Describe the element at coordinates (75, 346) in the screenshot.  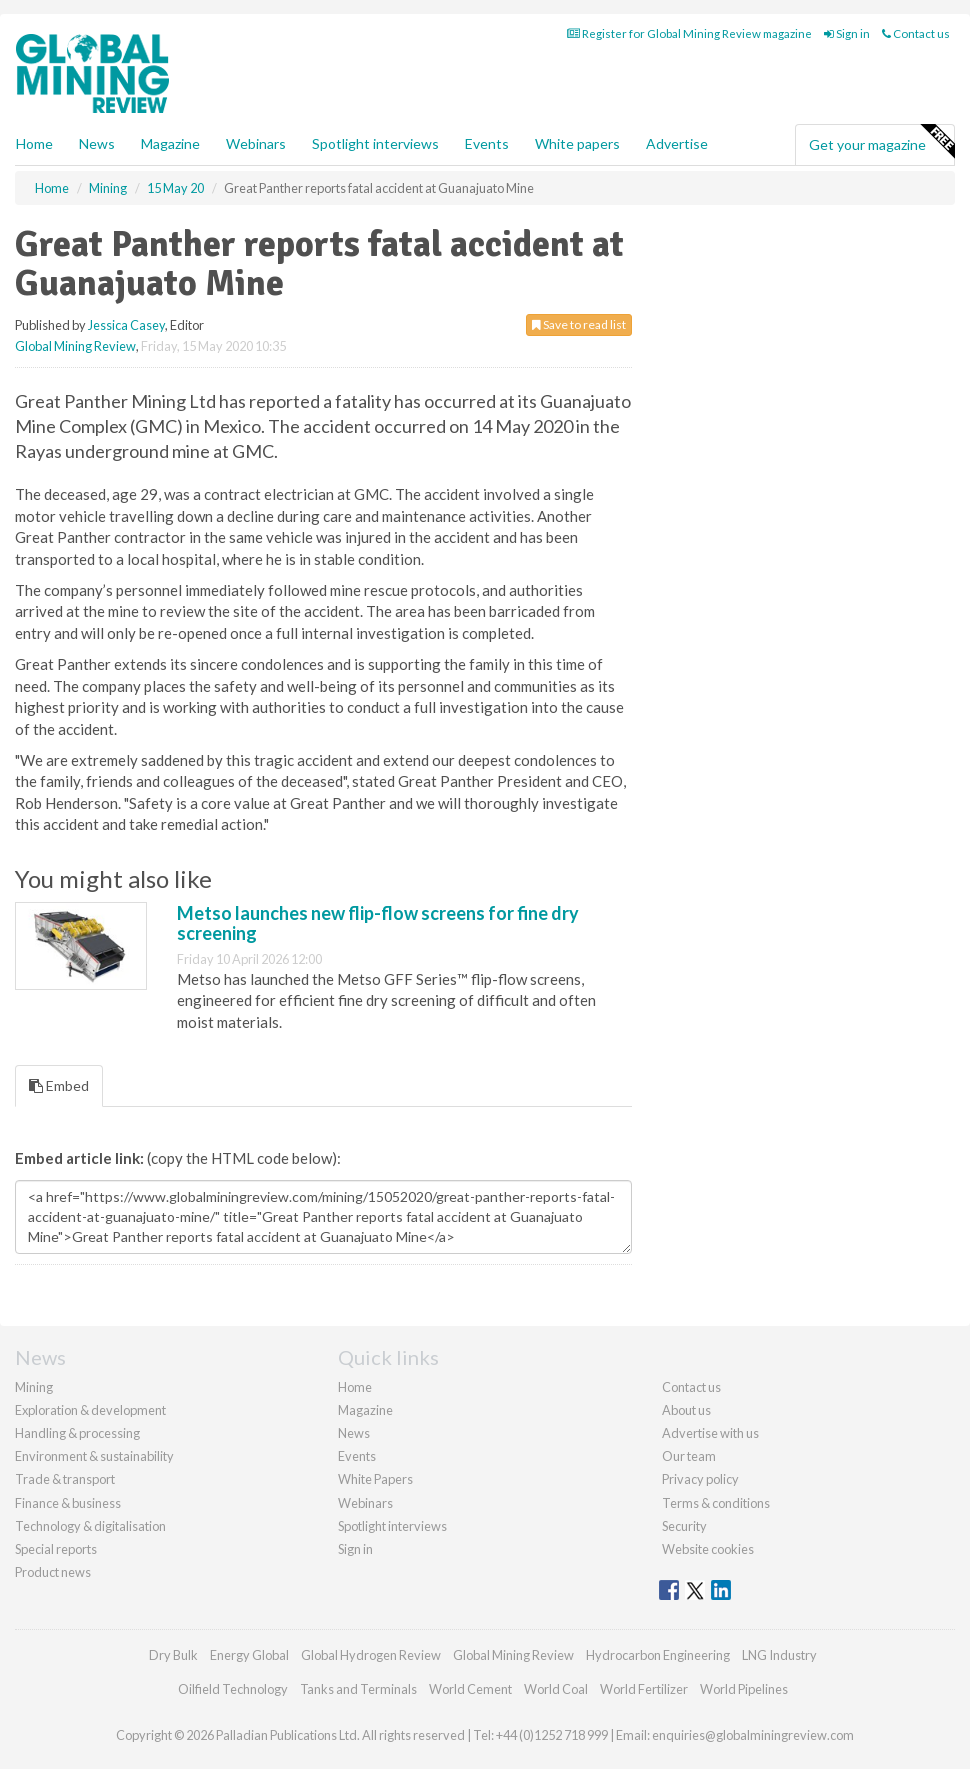
I see `Global Mining Review` at that location.